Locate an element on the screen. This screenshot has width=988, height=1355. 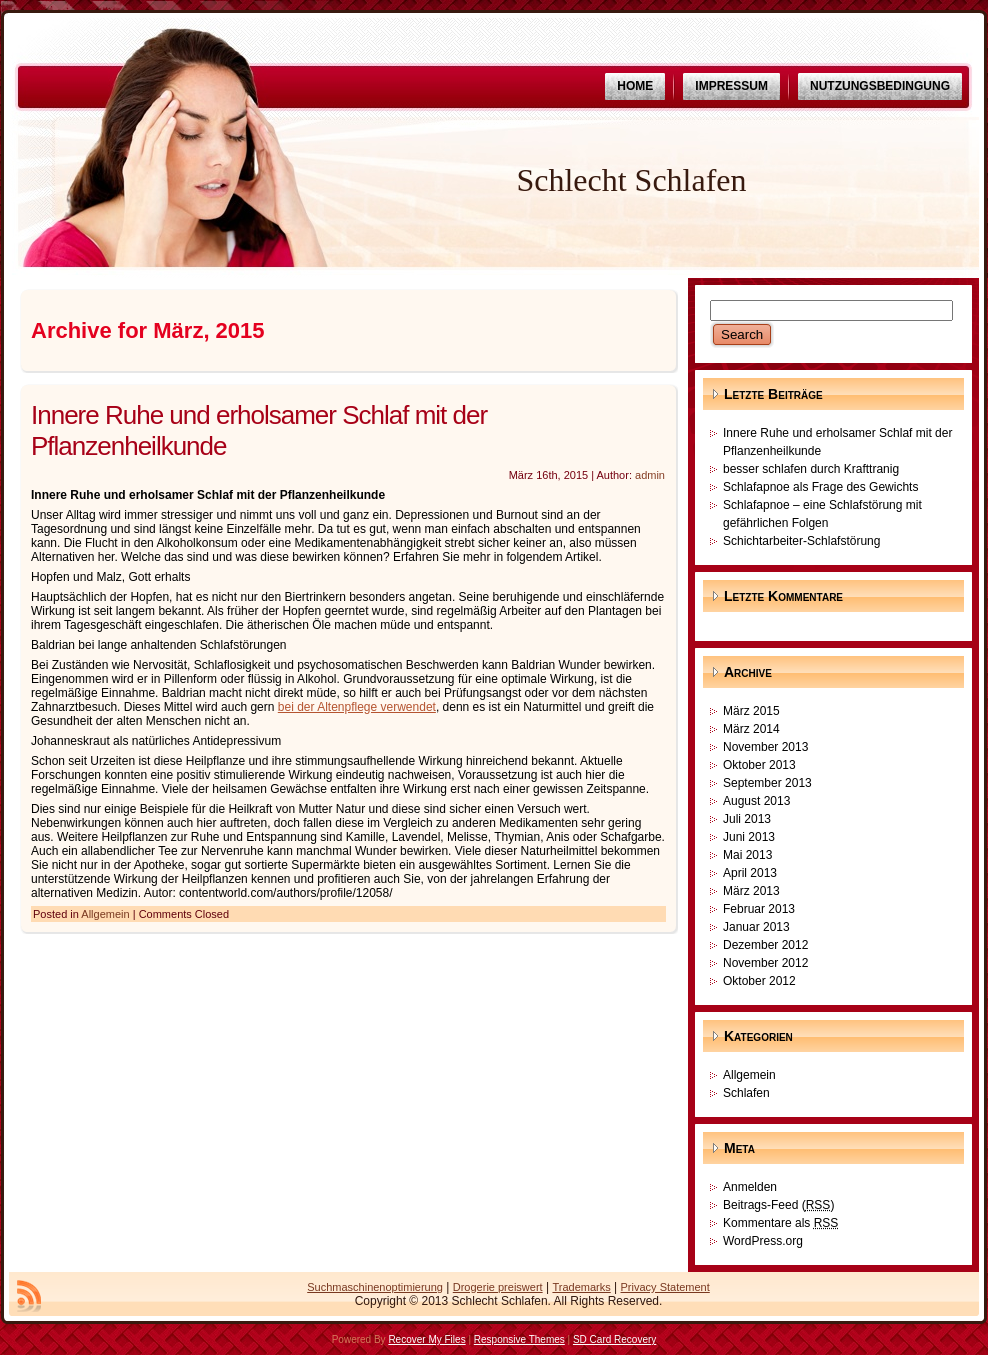
Februar 2013 is located at coordinates (759, 909).